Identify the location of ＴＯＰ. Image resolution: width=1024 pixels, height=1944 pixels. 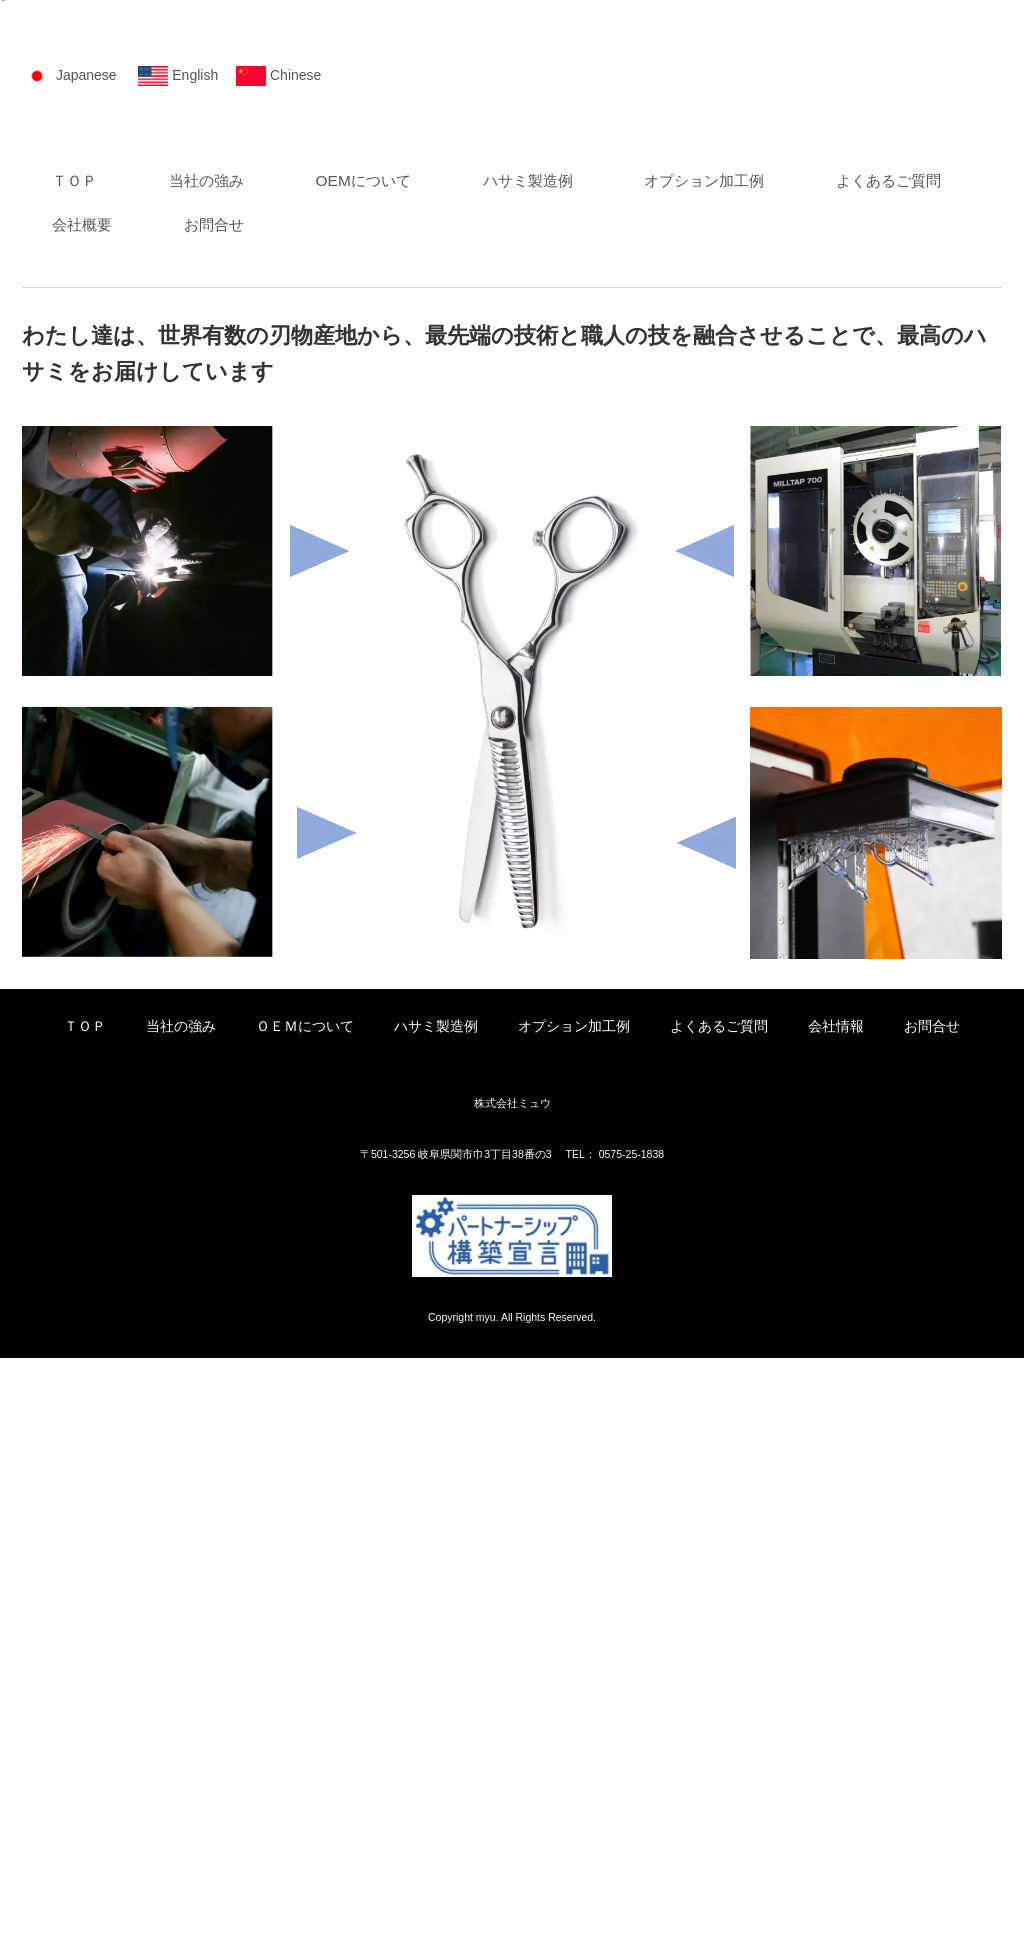
(74, 758).